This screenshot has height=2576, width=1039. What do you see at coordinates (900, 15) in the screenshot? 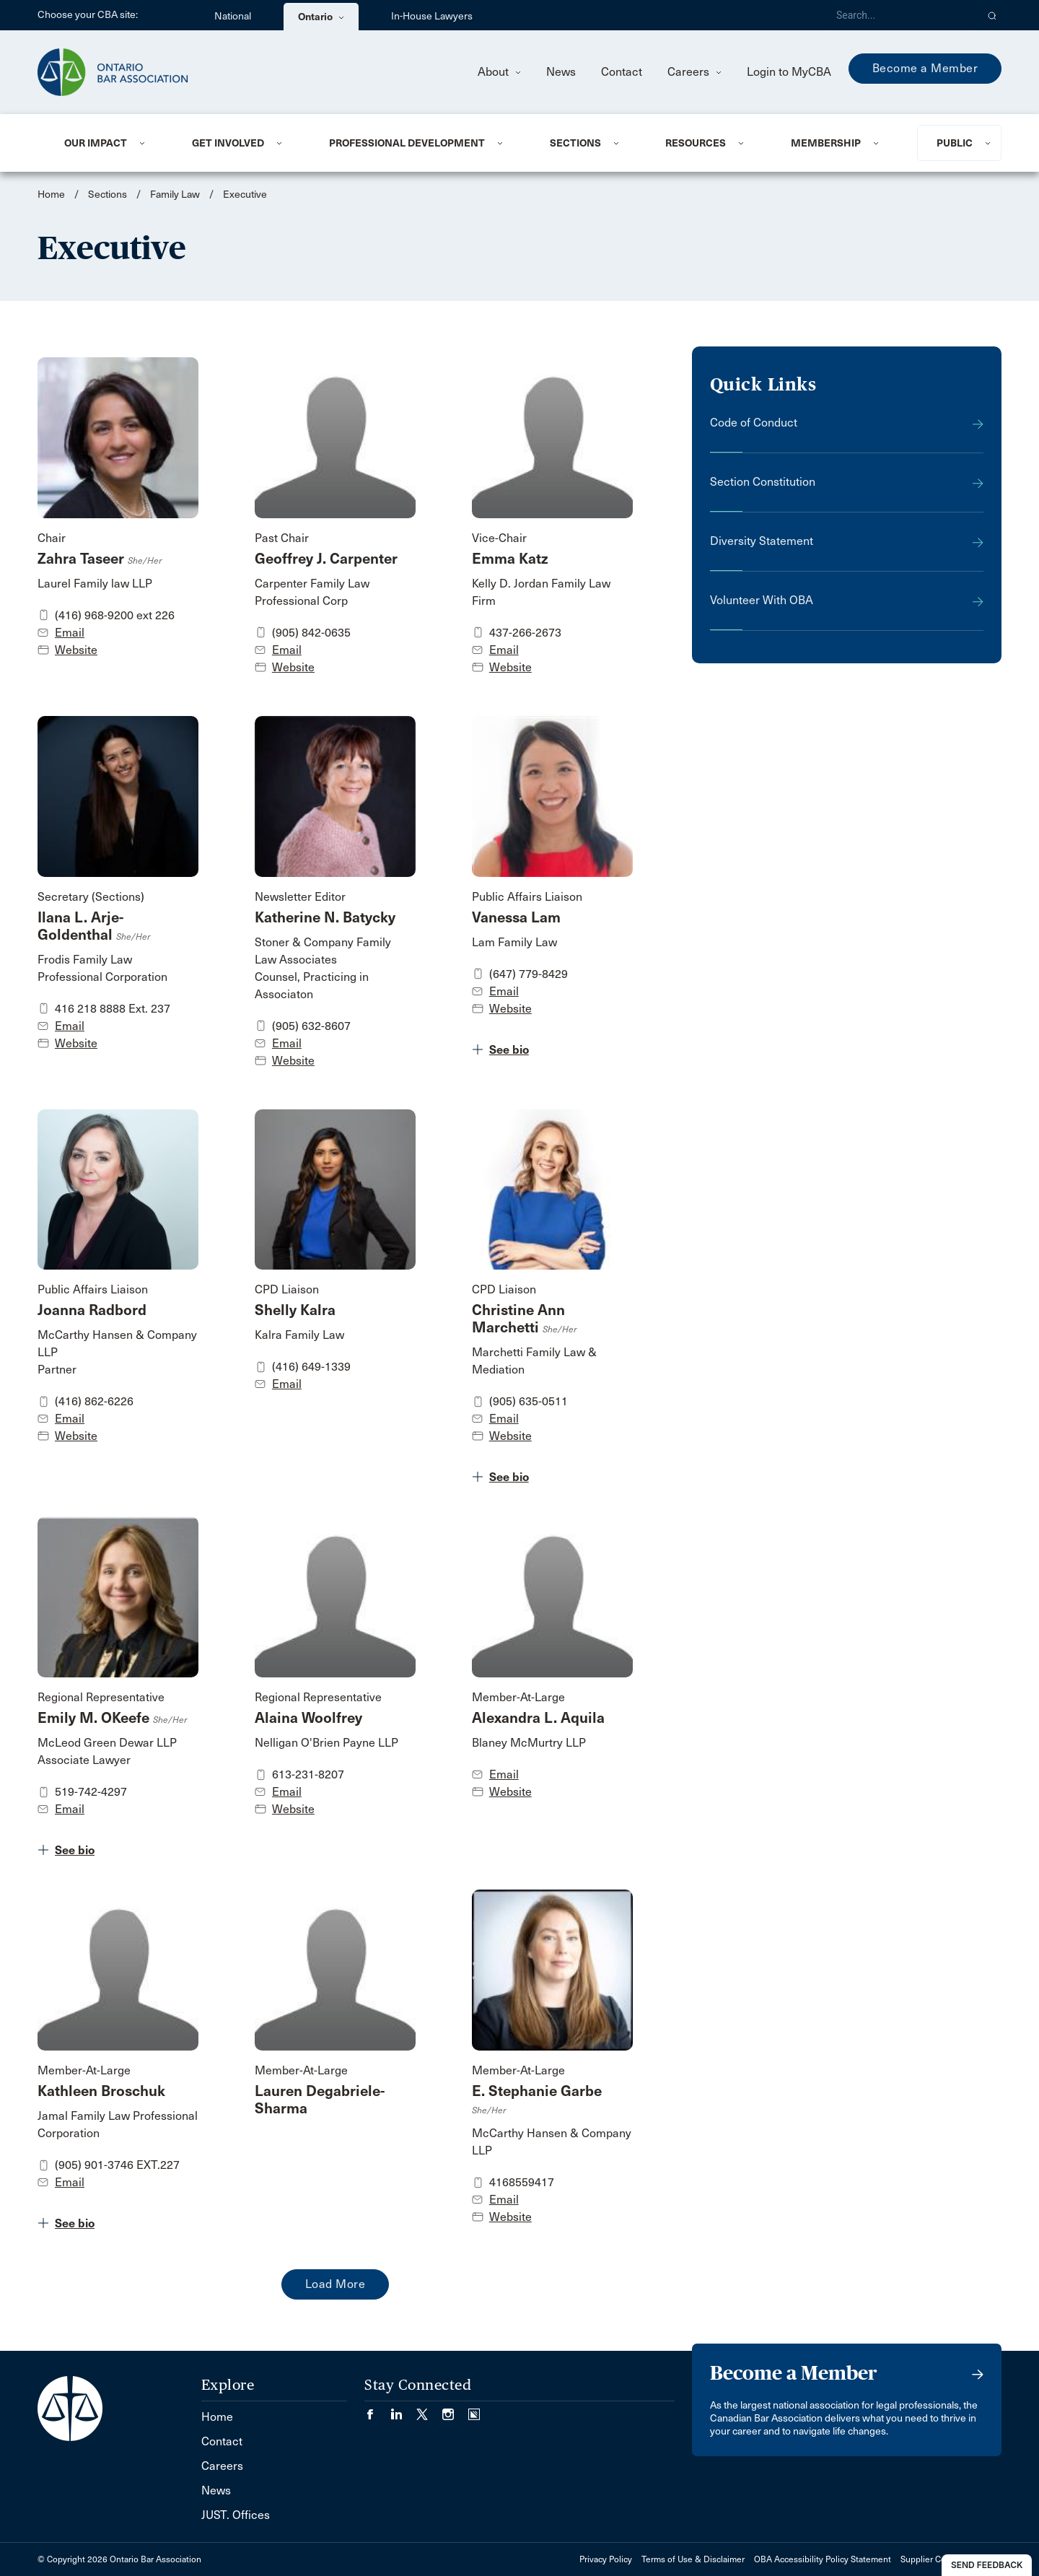
I see `[Search]` at bounding box center [900, 15].